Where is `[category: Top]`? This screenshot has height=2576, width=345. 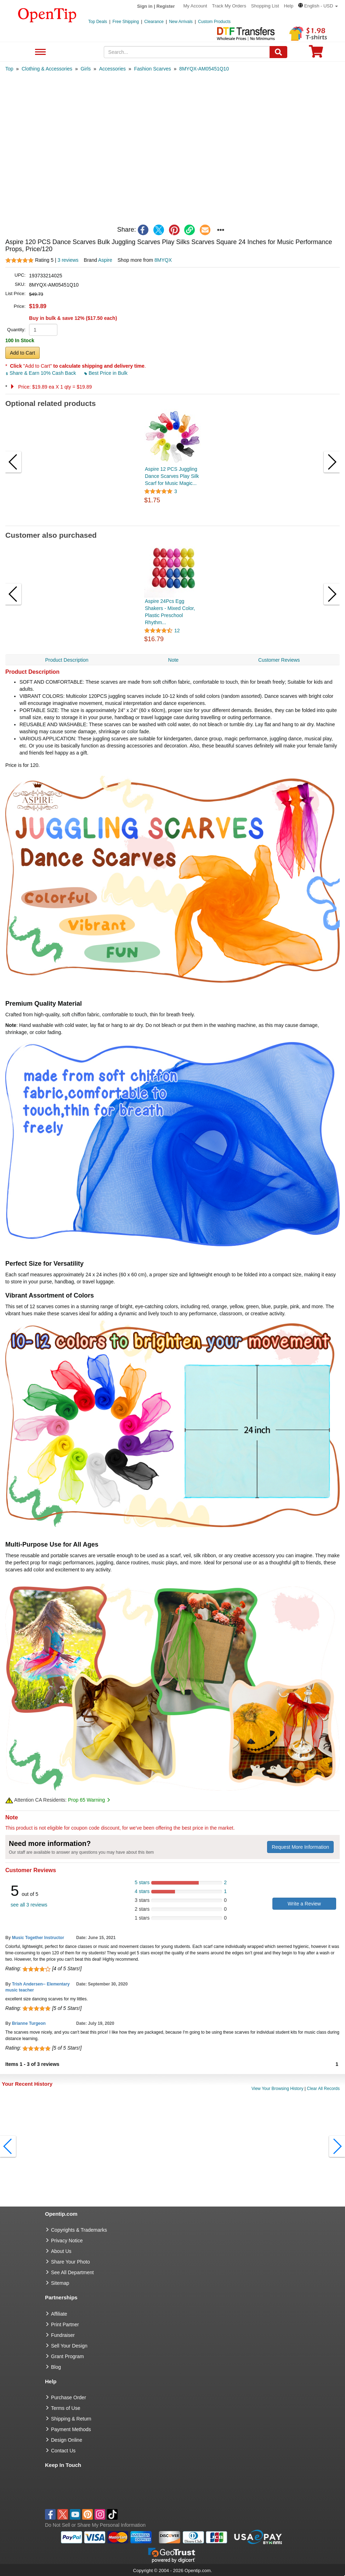
[category: Top] is located at coordinates (9, 69).